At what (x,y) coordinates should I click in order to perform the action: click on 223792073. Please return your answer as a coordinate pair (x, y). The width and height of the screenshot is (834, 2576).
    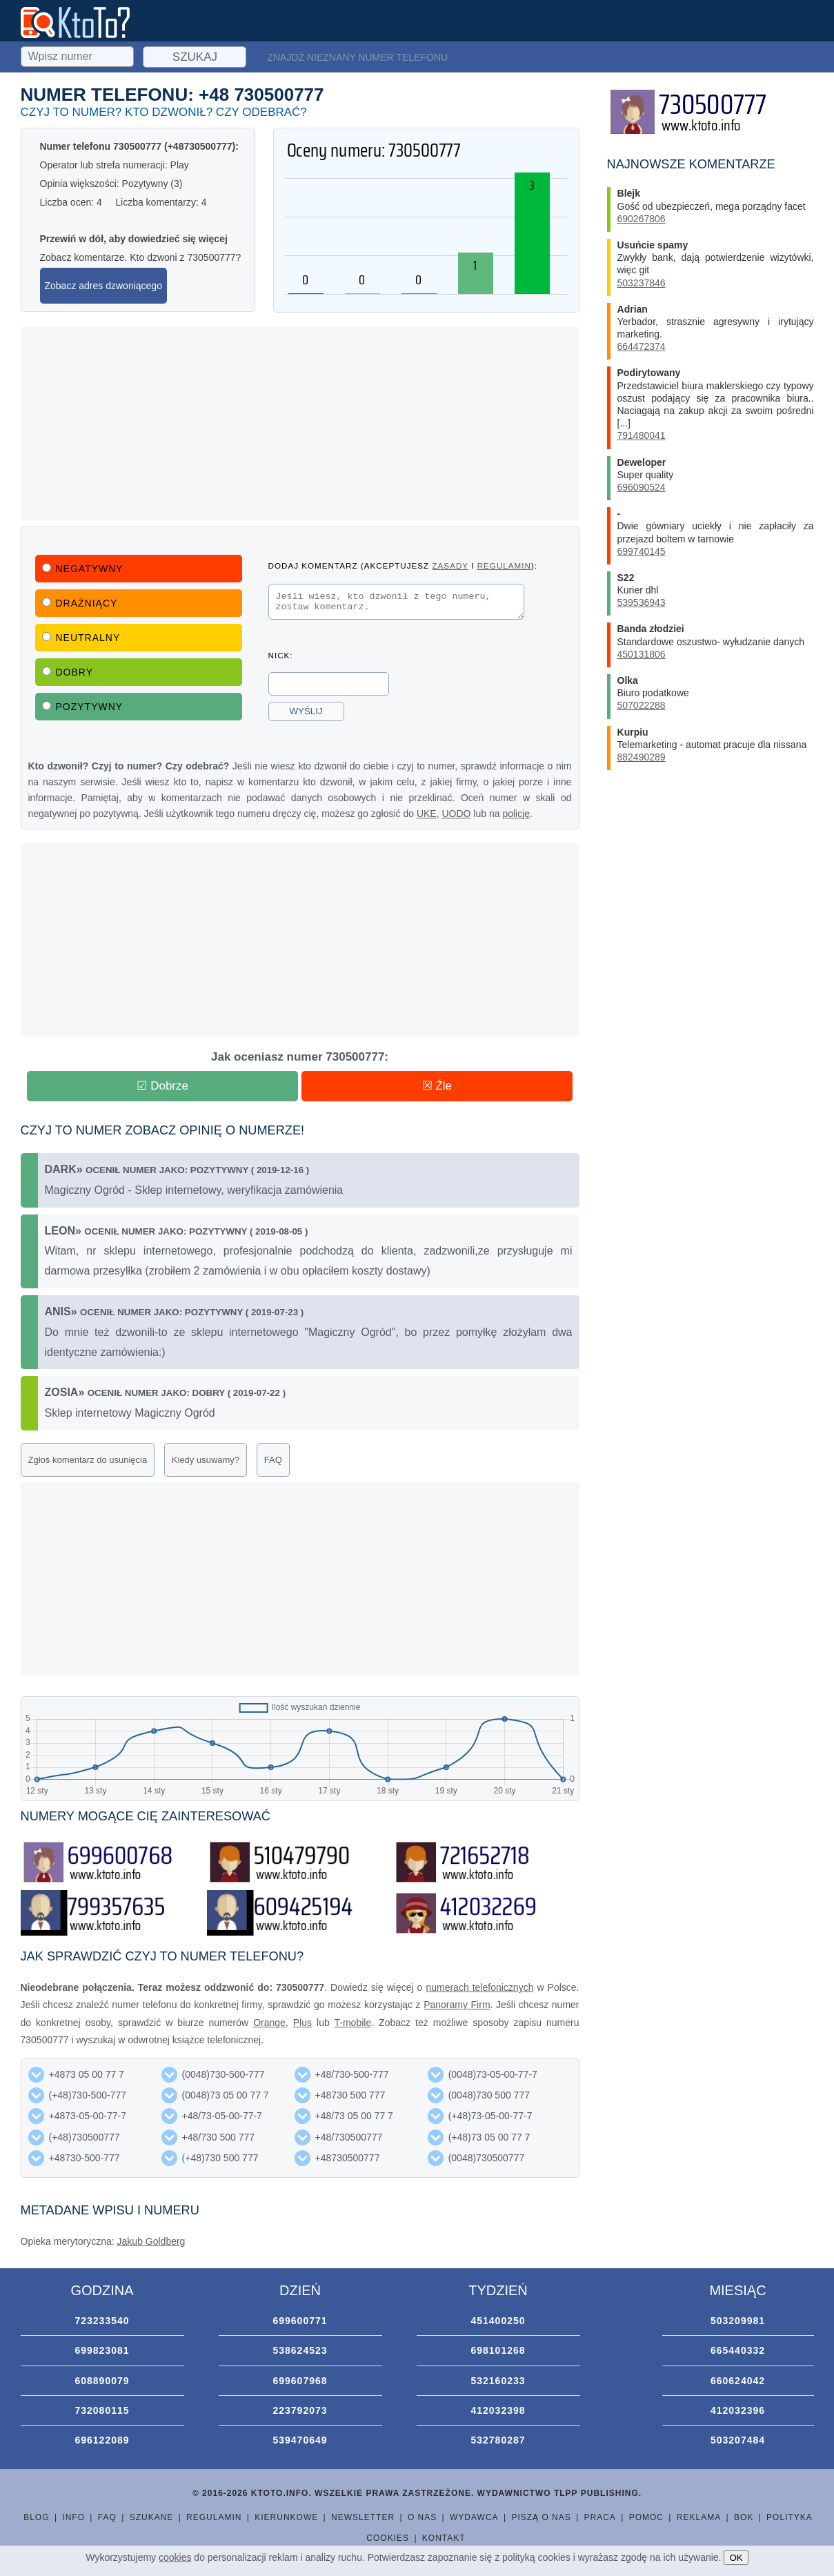
    Looking at the image, I should click on (299, 2410).